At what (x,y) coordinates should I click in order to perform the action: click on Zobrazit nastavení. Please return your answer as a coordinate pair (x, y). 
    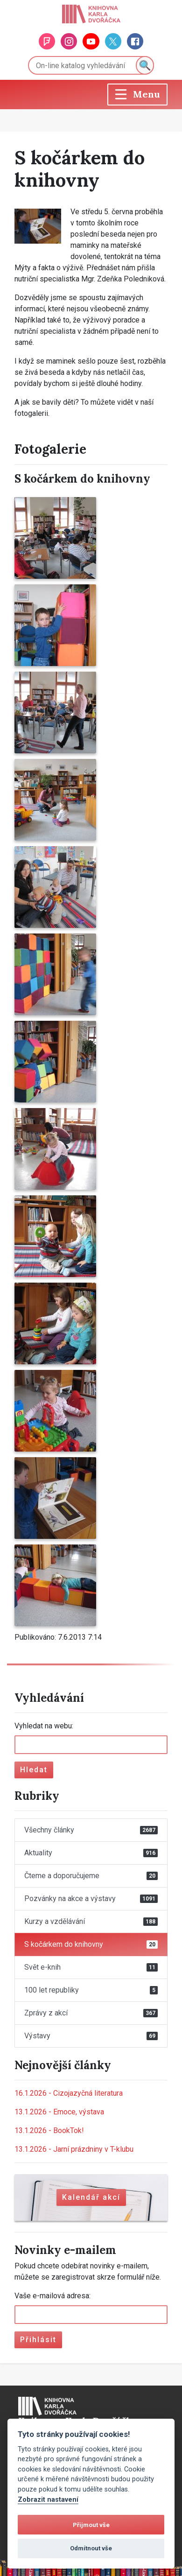
    Looking at the image, I should click on (48, 2500).